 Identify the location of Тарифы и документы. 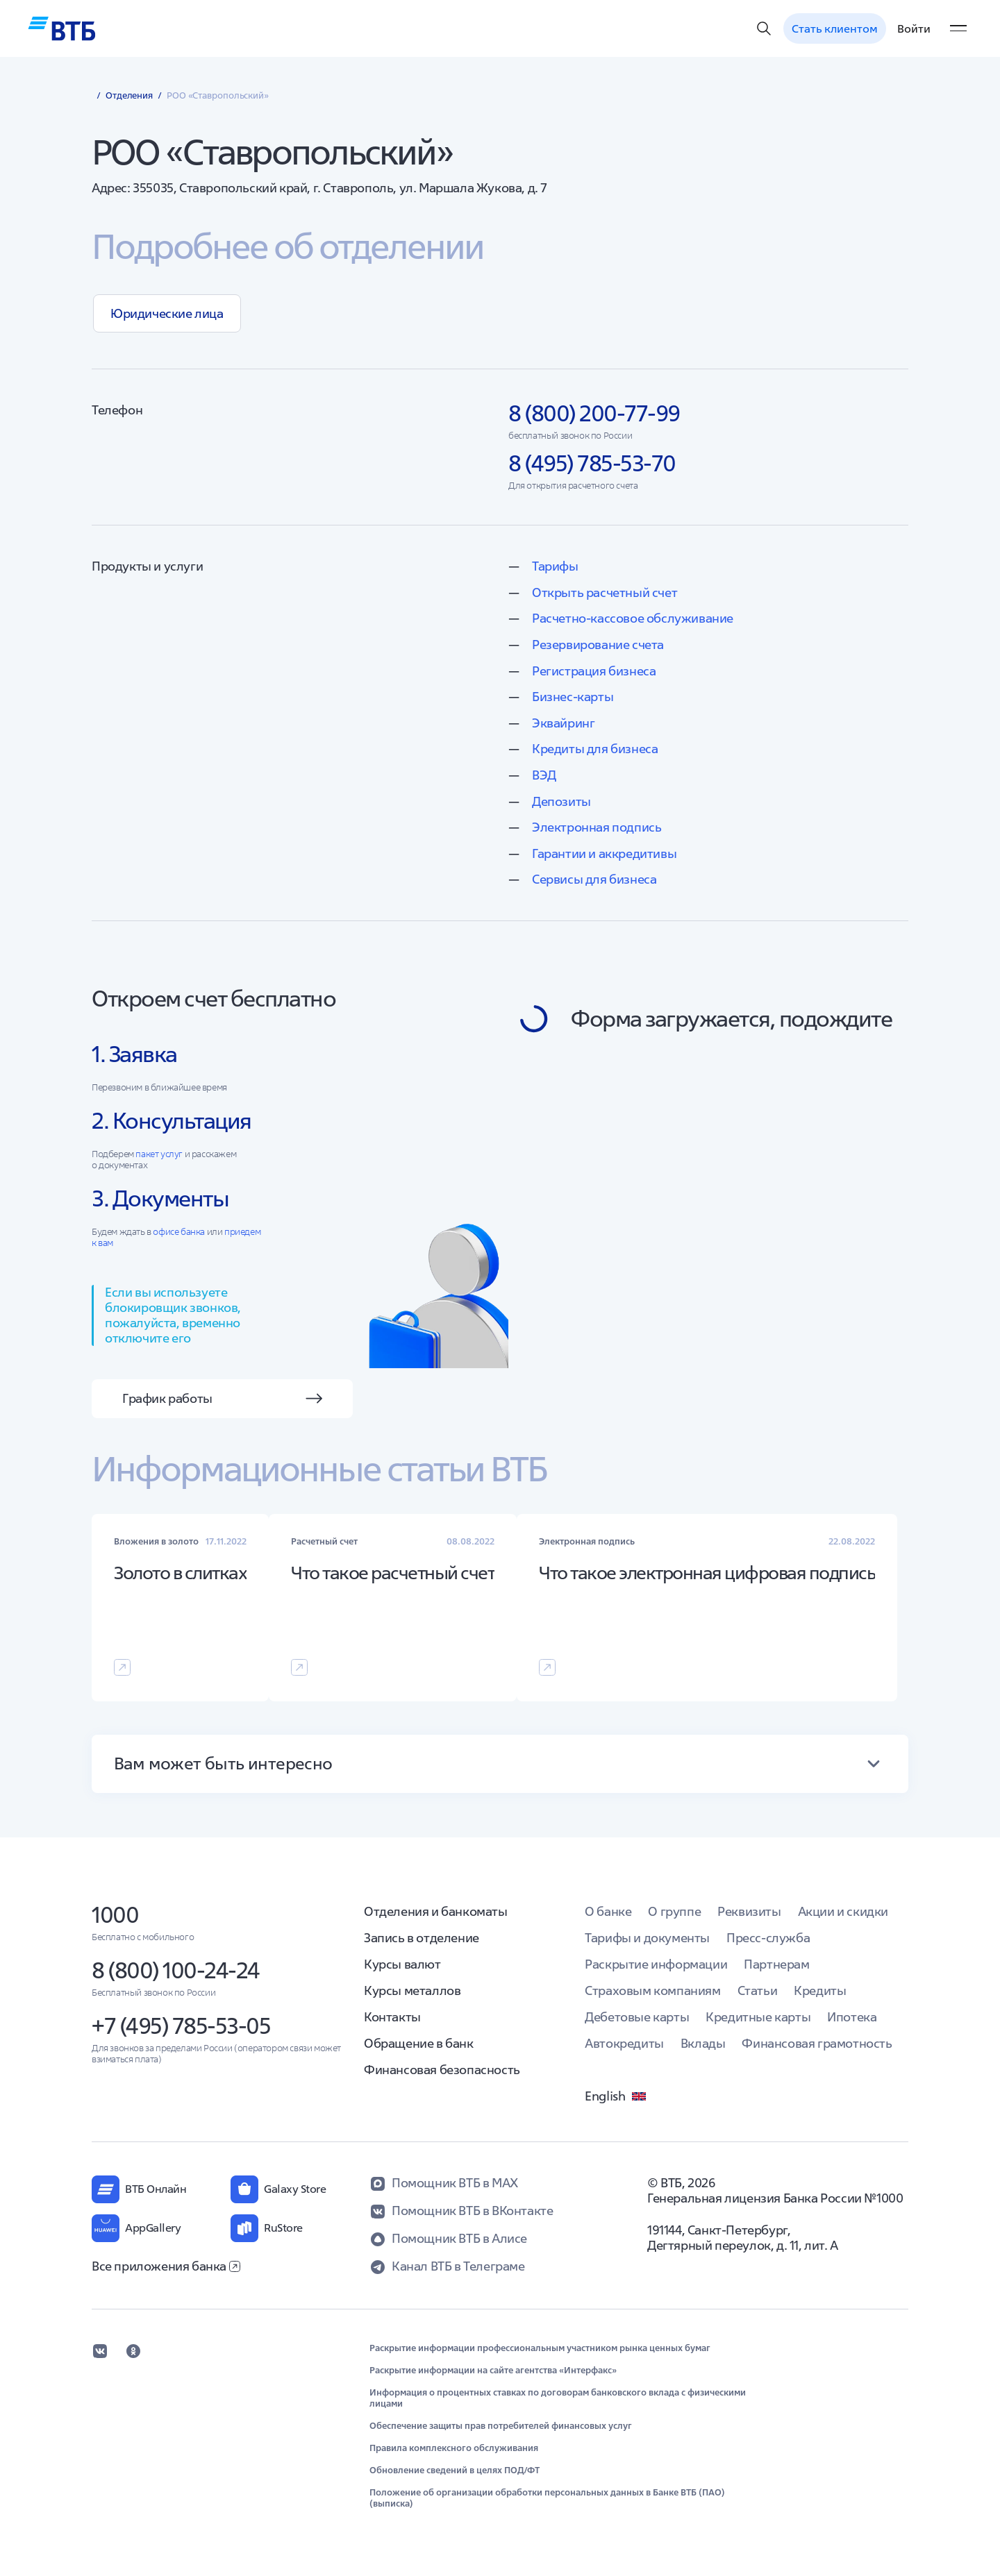
(647, 1938).